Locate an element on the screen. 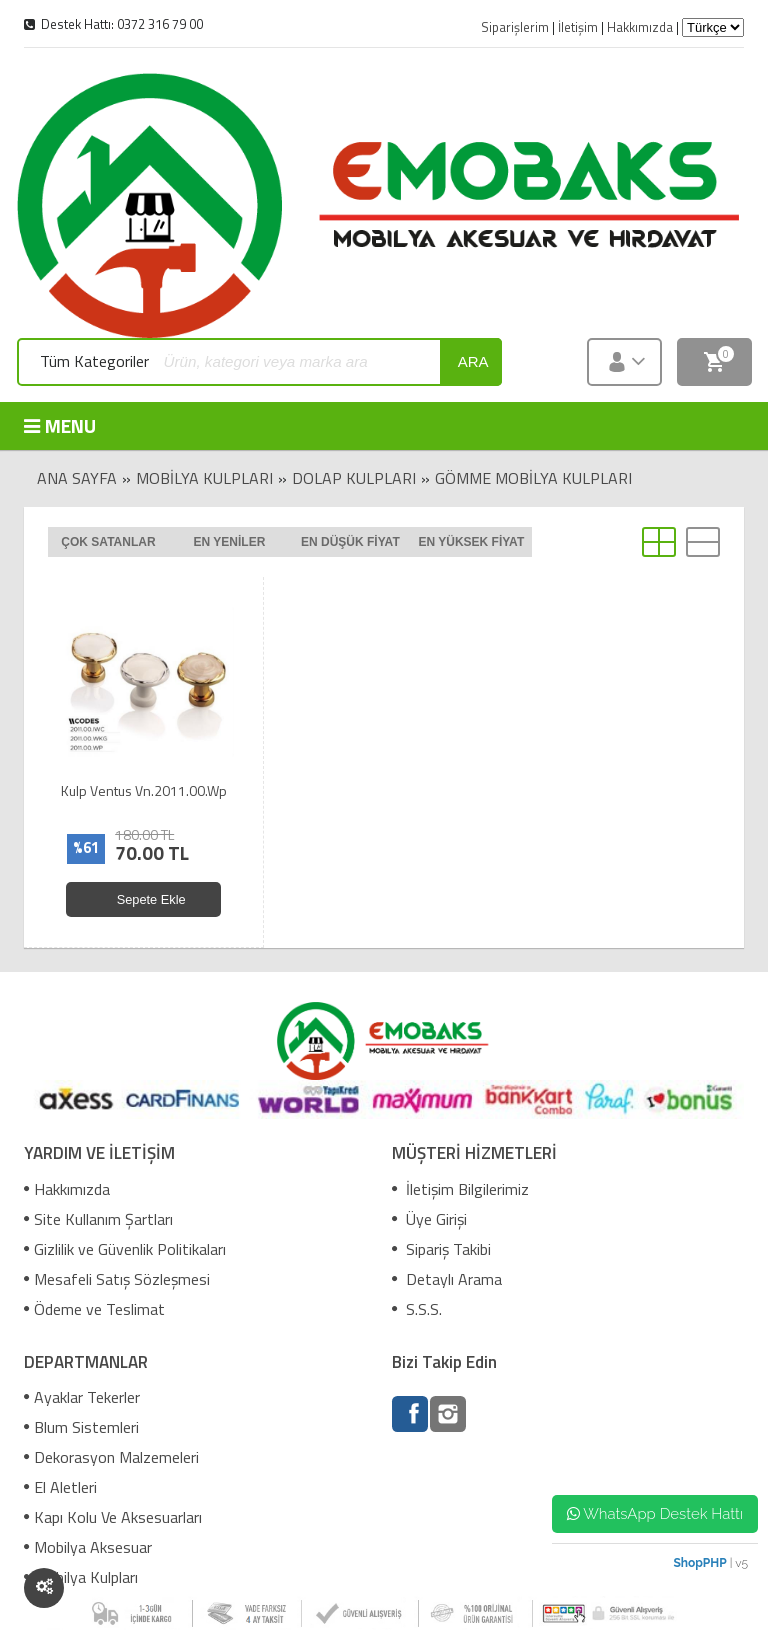 The width and height of the screenshot is (768, 1632). Detaylı Arama is located at coordinates (447, 1279).